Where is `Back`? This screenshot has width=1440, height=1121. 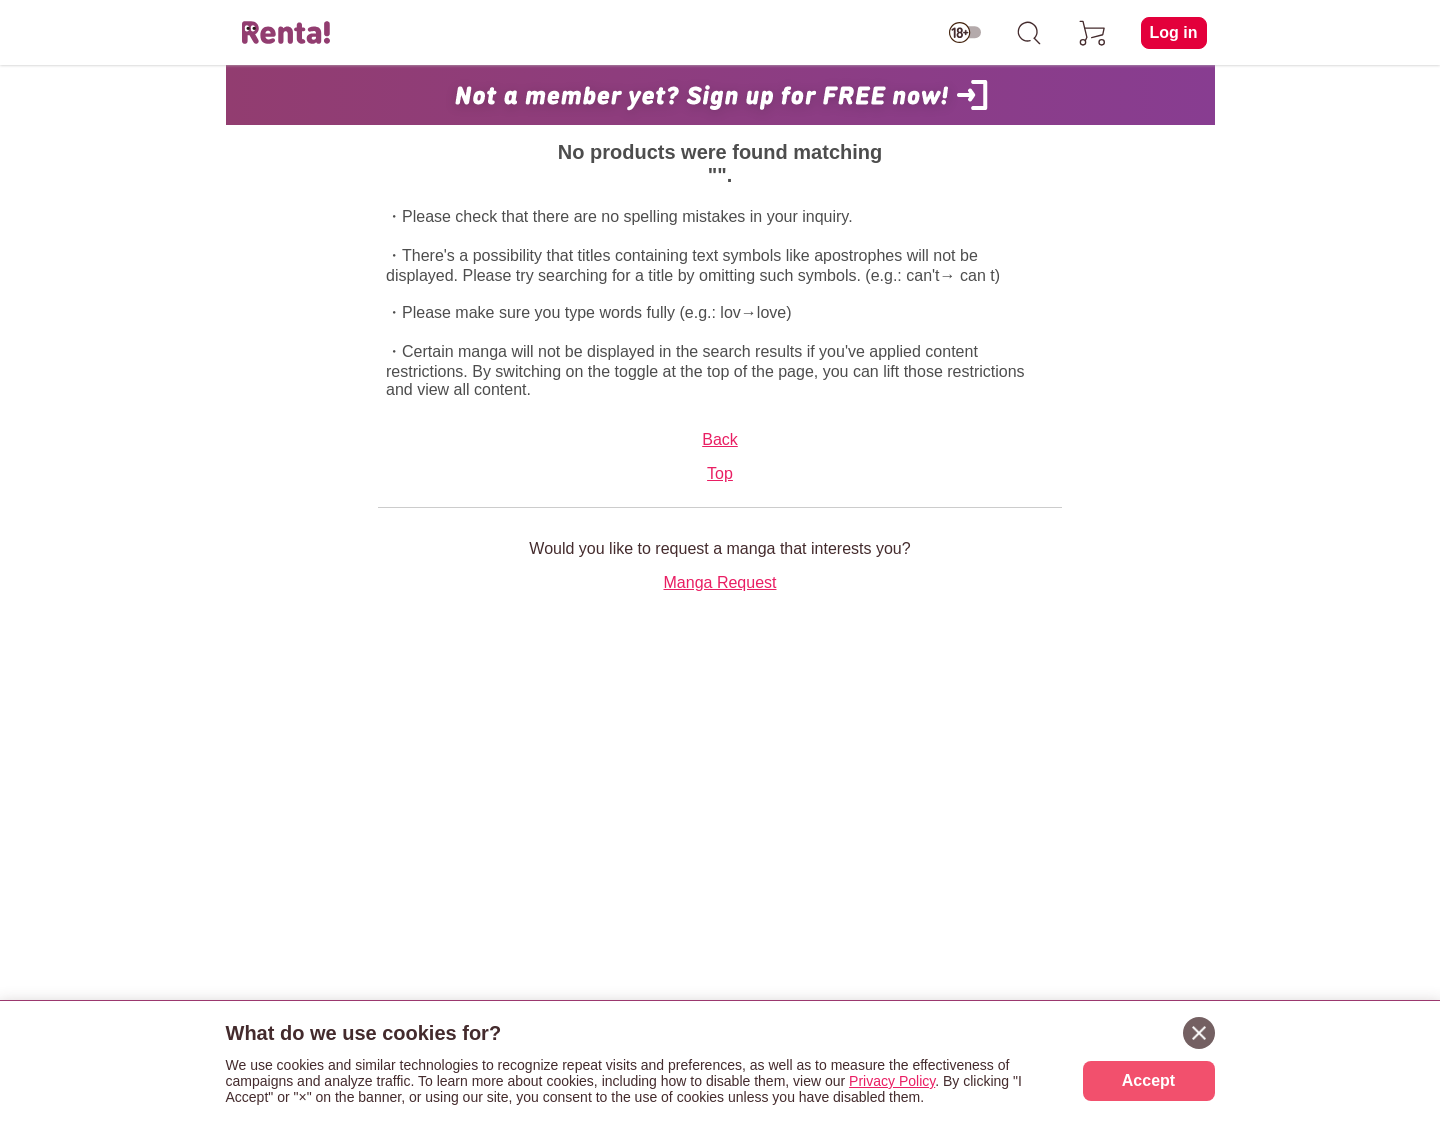
Back is located at coordinates (720, 439).